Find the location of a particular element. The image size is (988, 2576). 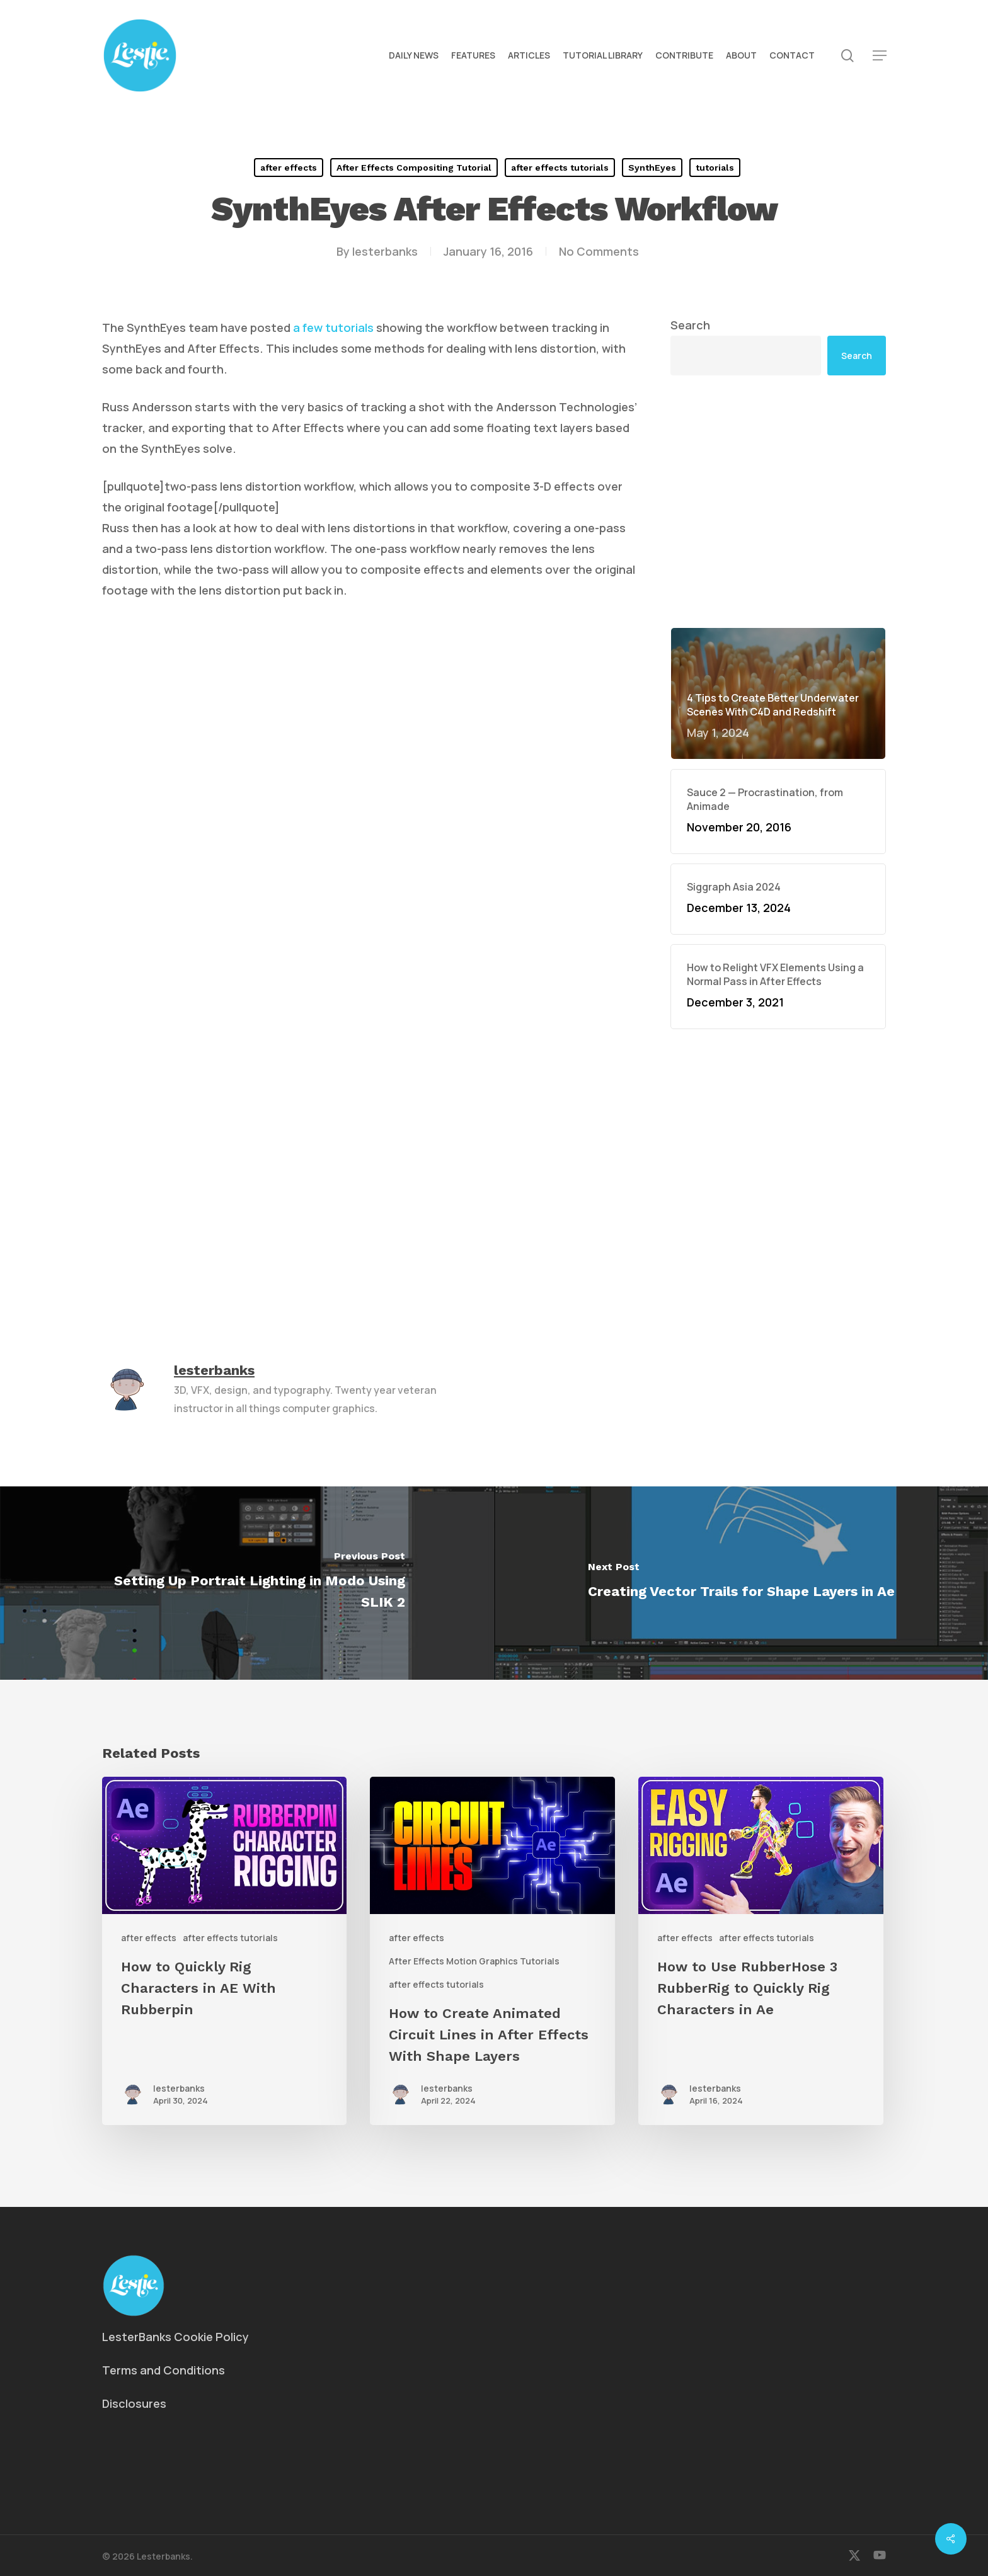

LesterBanks Cookie Policy is located at coordinates (175, 2336).